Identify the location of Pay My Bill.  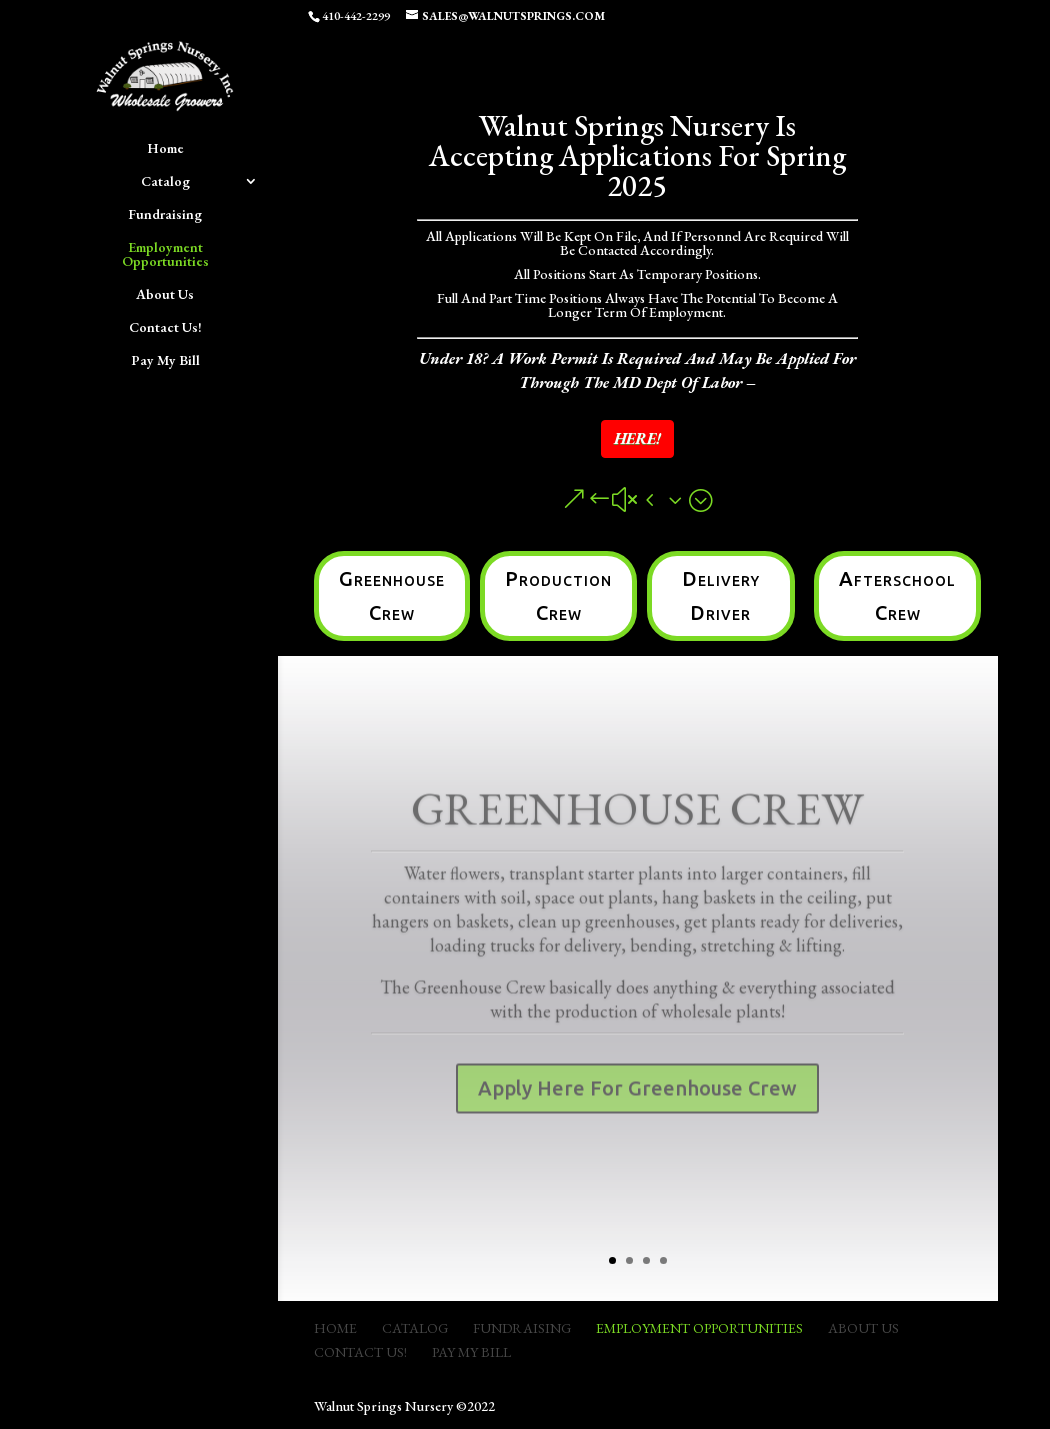
(165, 361).